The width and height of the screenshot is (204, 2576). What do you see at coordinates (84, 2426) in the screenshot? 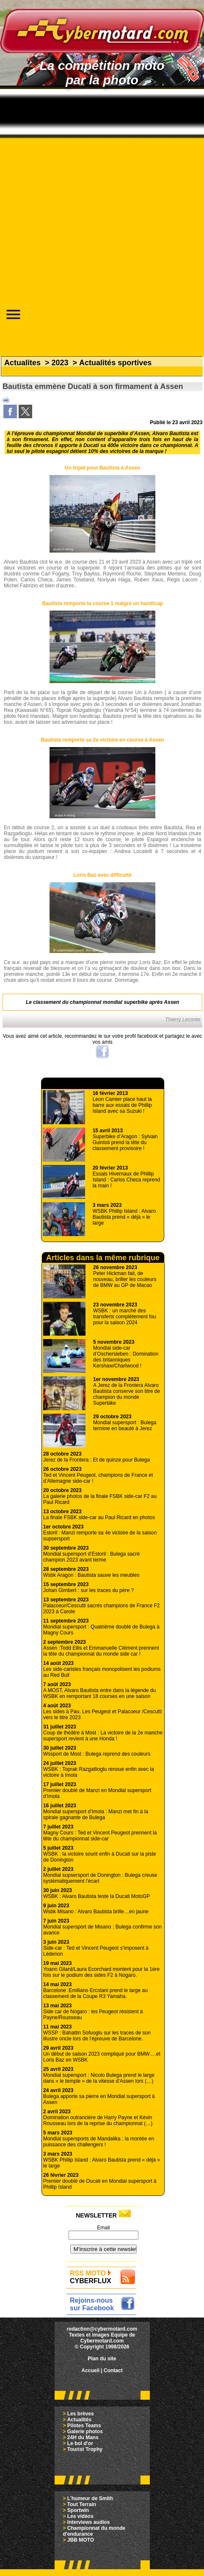
I see `Pilotes Teams` at bounding box center [84, 2426].